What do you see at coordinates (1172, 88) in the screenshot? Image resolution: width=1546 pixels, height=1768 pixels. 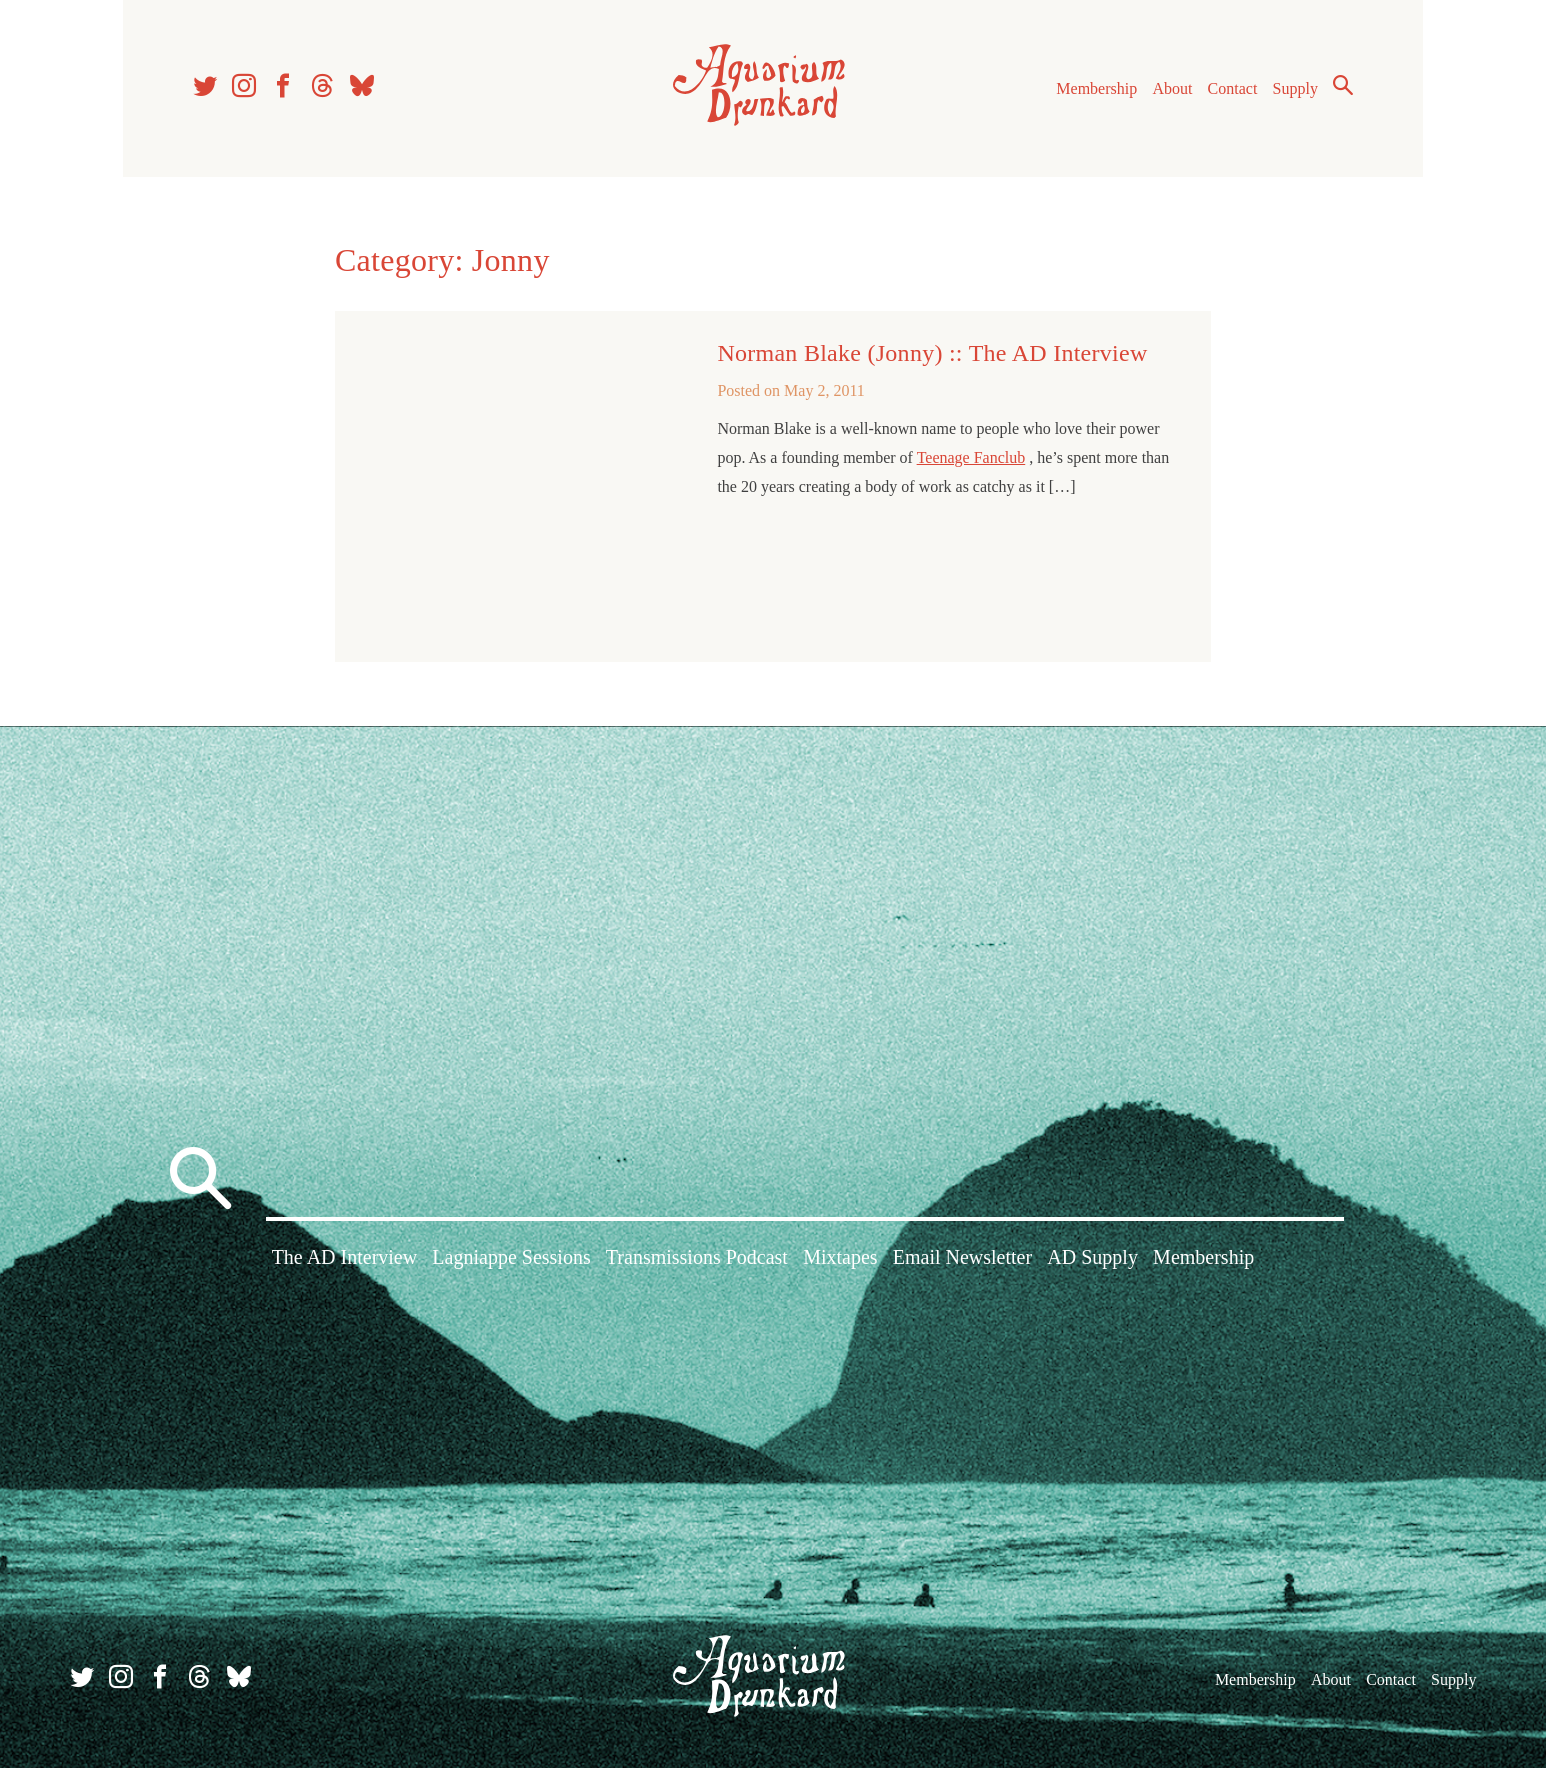 I see `About` at bounding box center [1172, 88].